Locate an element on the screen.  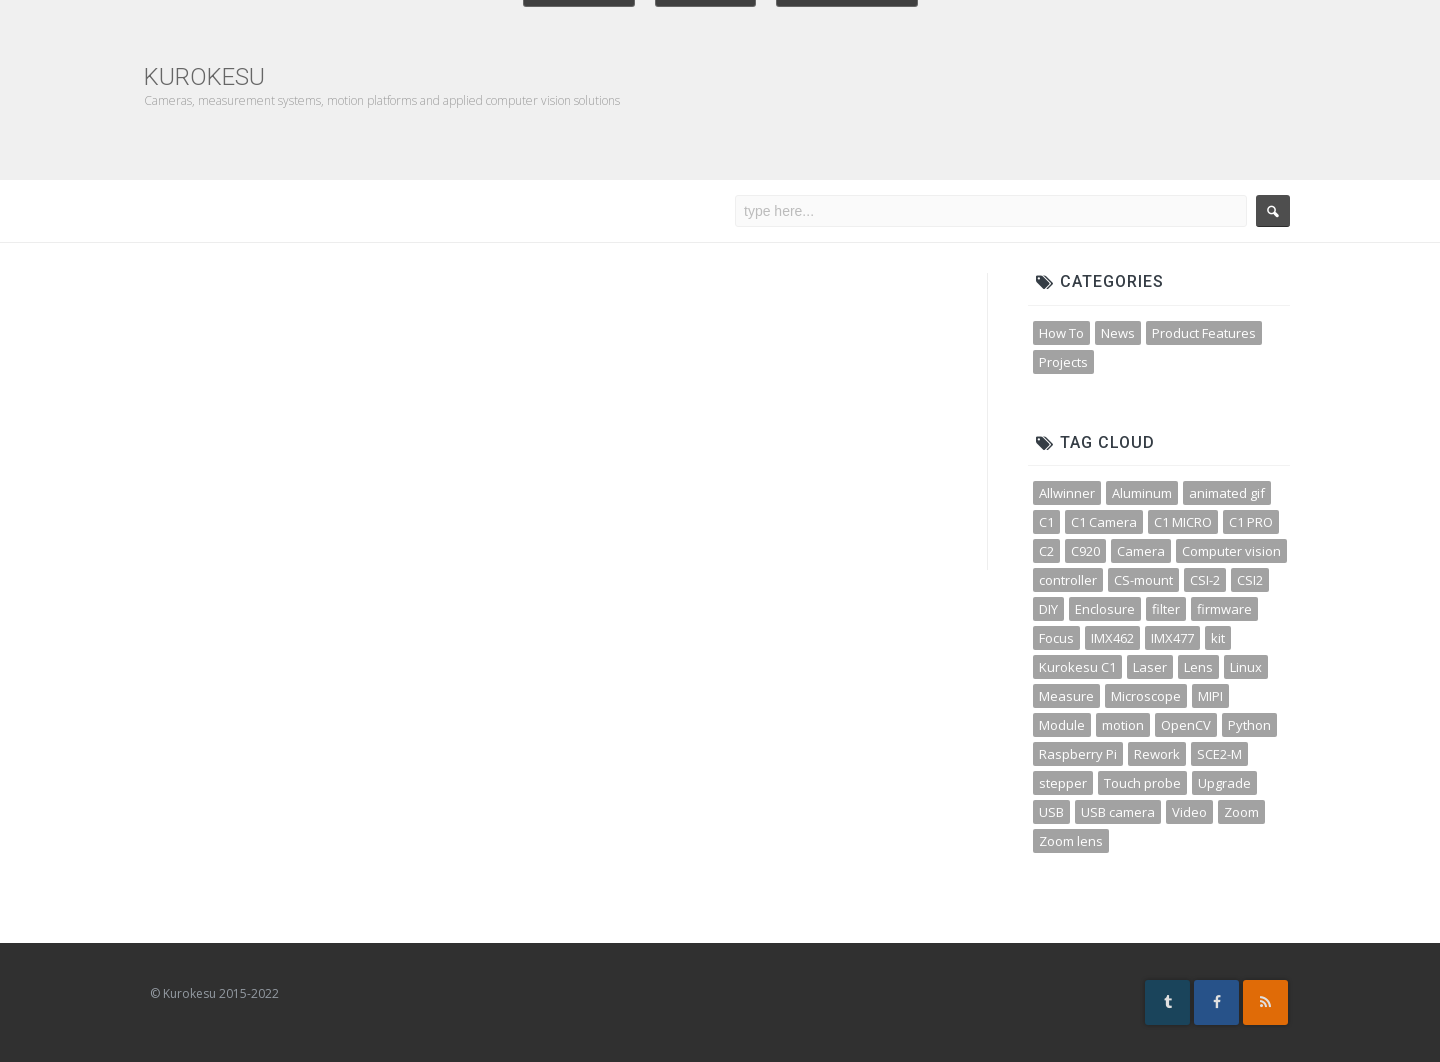
kit [kit (4 items)] is located at coordinates (1218, 638).